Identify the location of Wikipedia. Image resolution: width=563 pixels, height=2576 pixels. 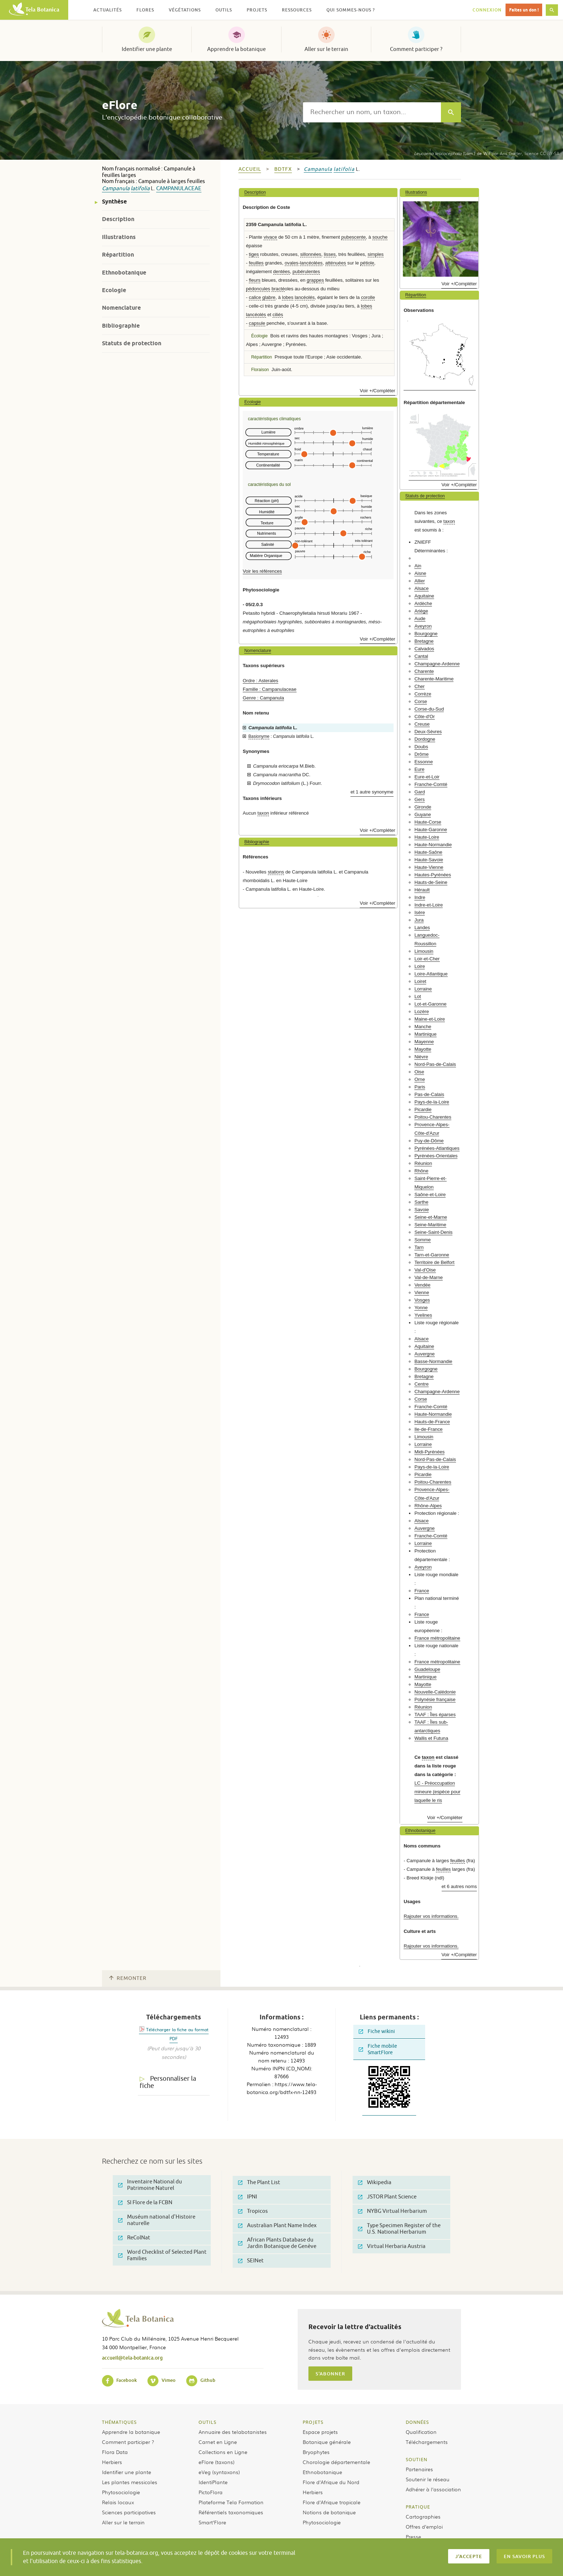
(374, 2182).